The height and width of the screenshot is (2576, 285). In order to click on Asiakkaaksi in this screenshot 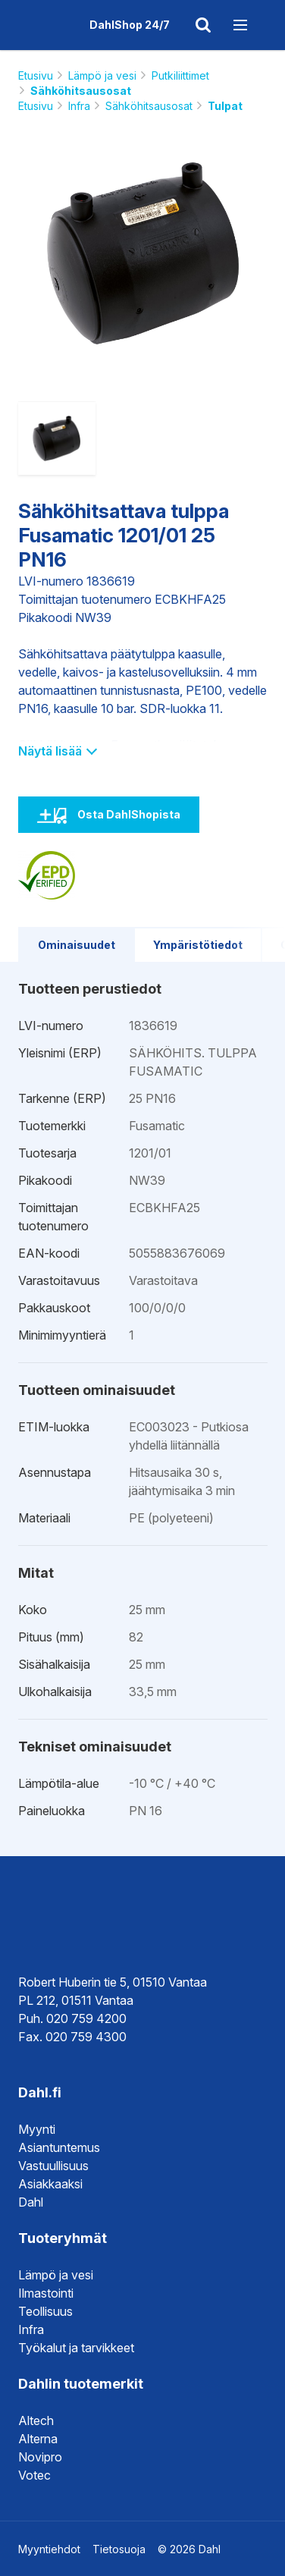, I will do `click(50, 2183)`.